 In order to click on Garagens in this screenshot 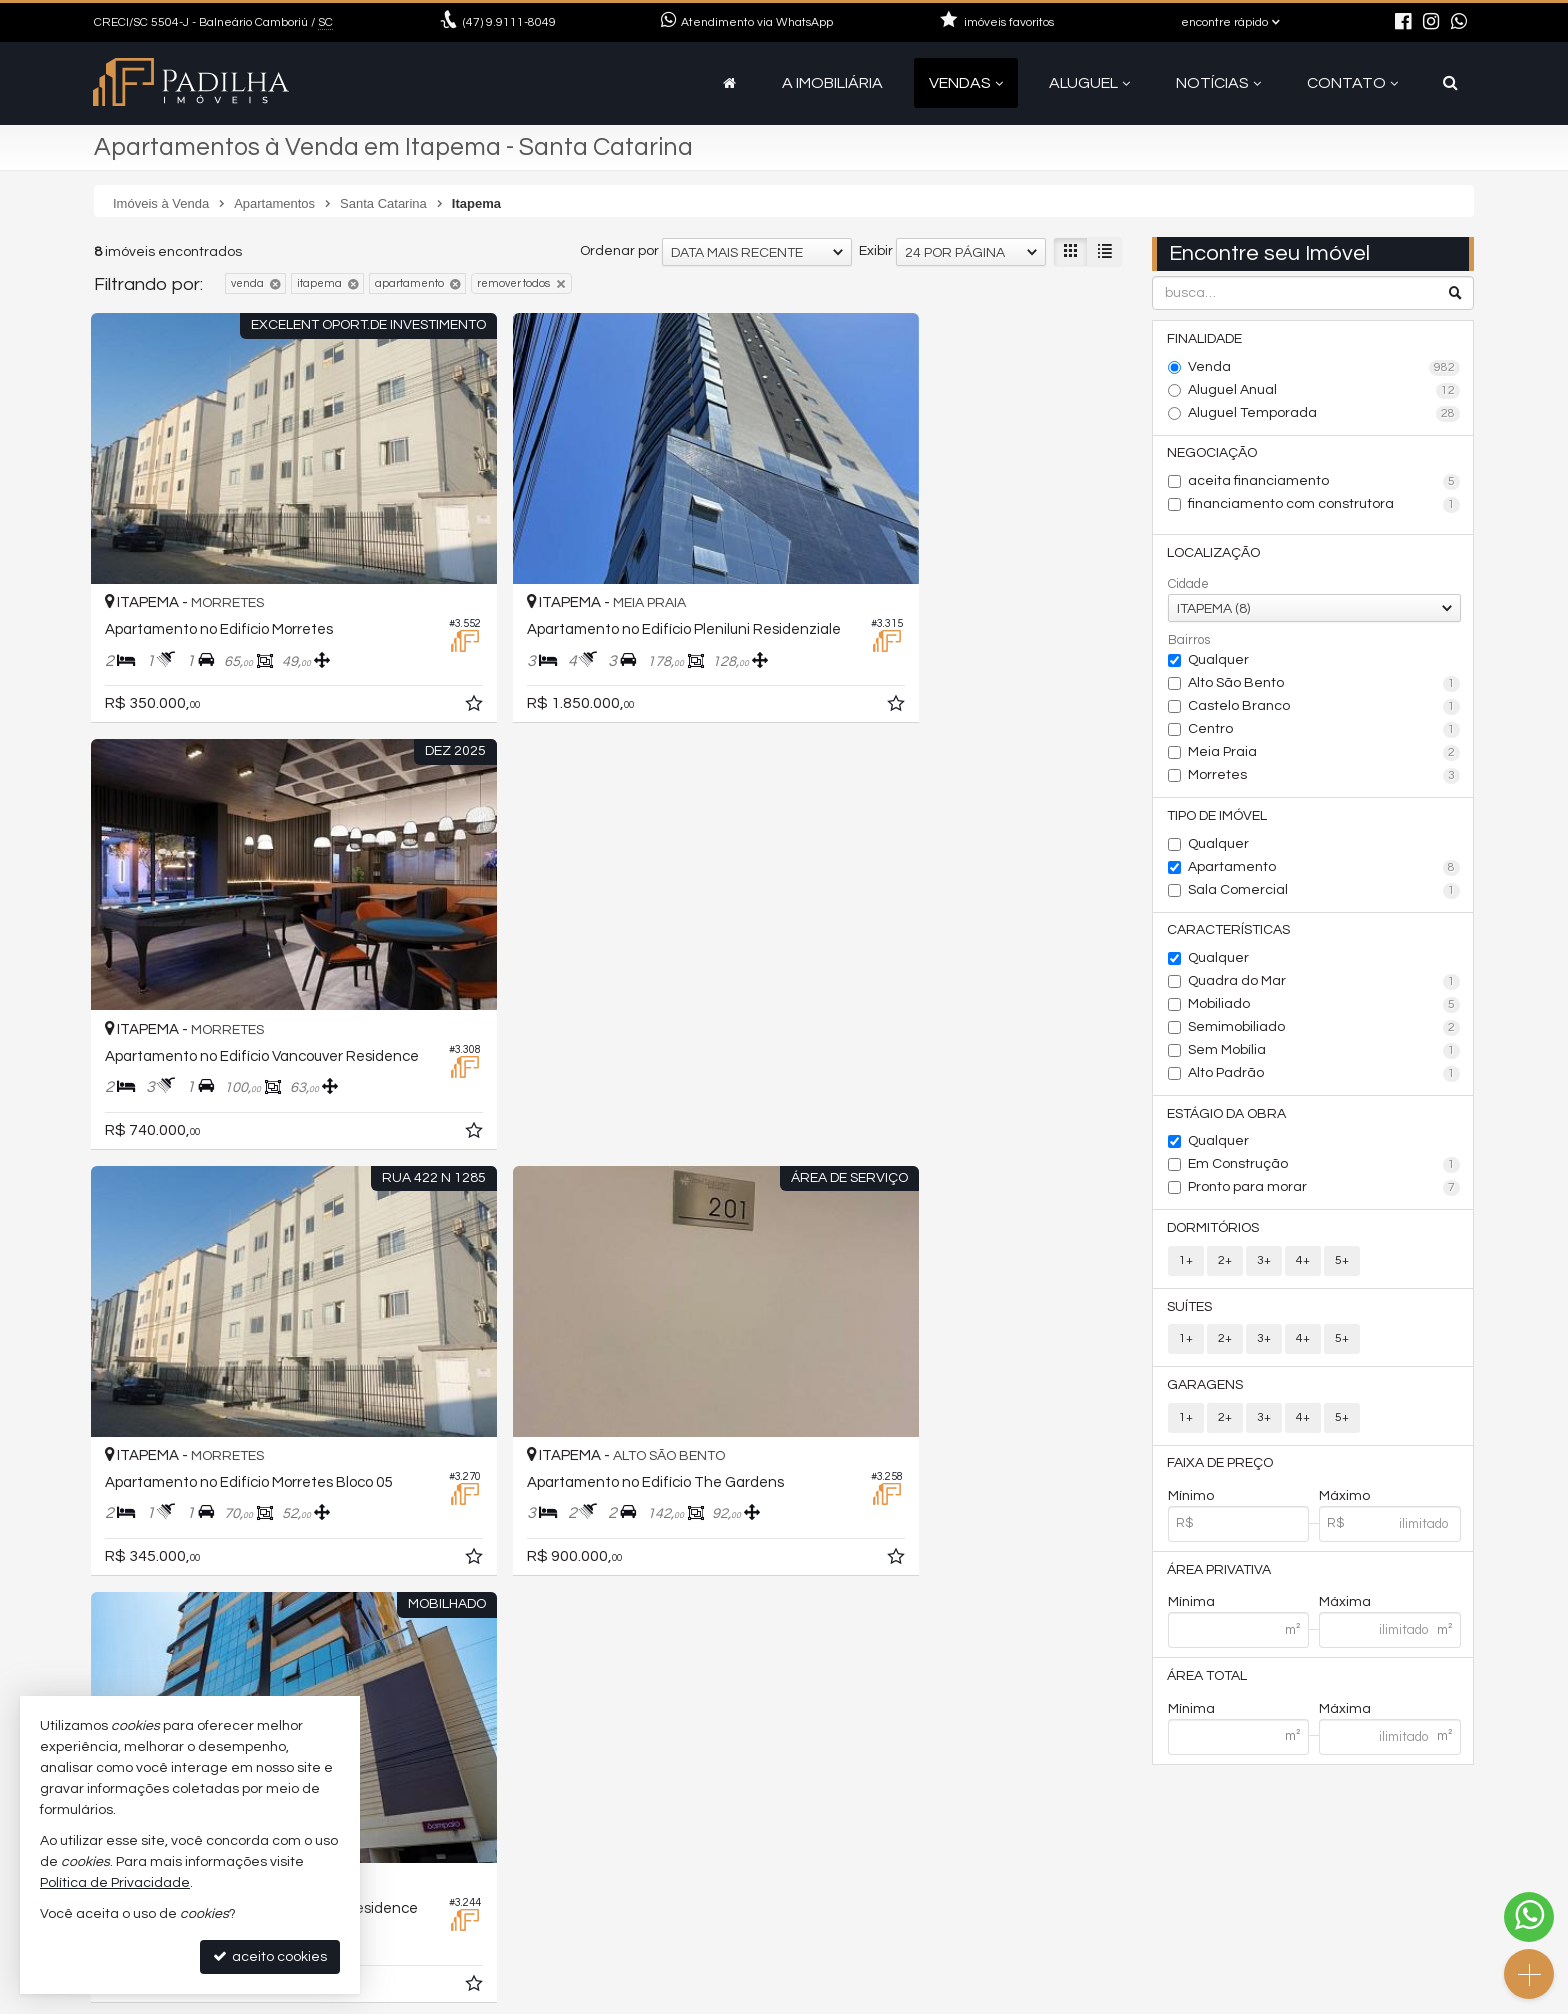, I will do `click(1206, 1390)`.